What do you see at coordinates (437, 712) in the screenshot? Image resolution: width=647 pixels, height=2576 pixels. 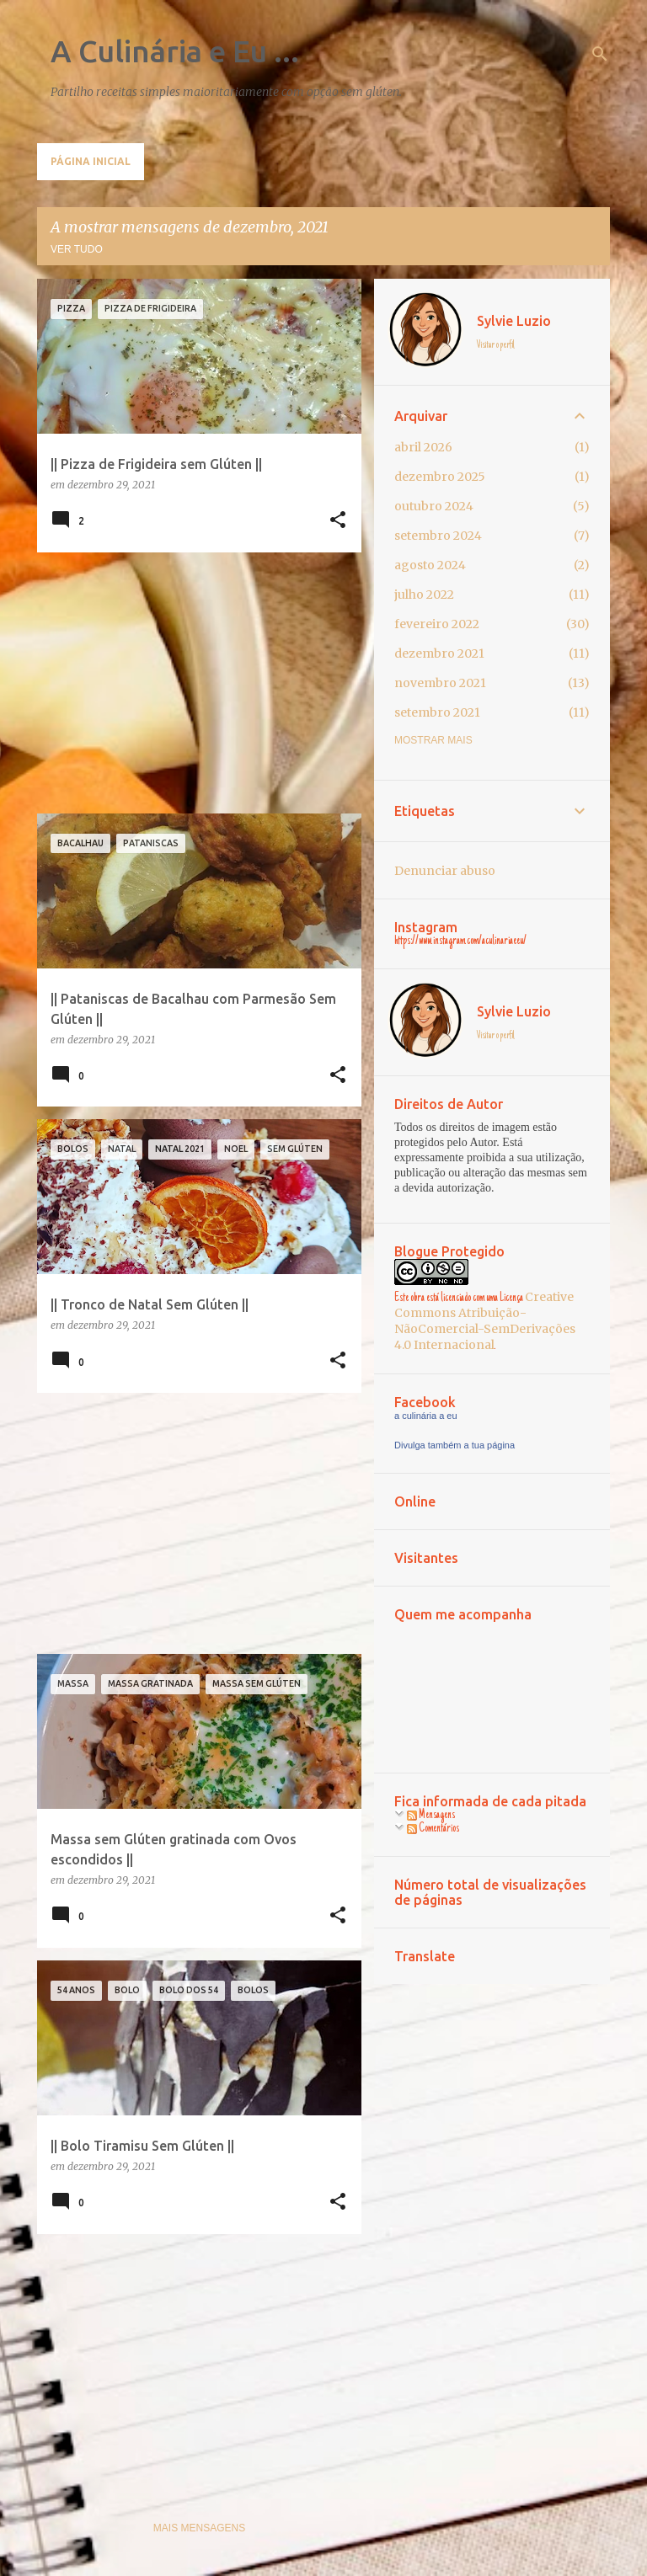 I see `setembro 2021` at bounding box center [437, 712].